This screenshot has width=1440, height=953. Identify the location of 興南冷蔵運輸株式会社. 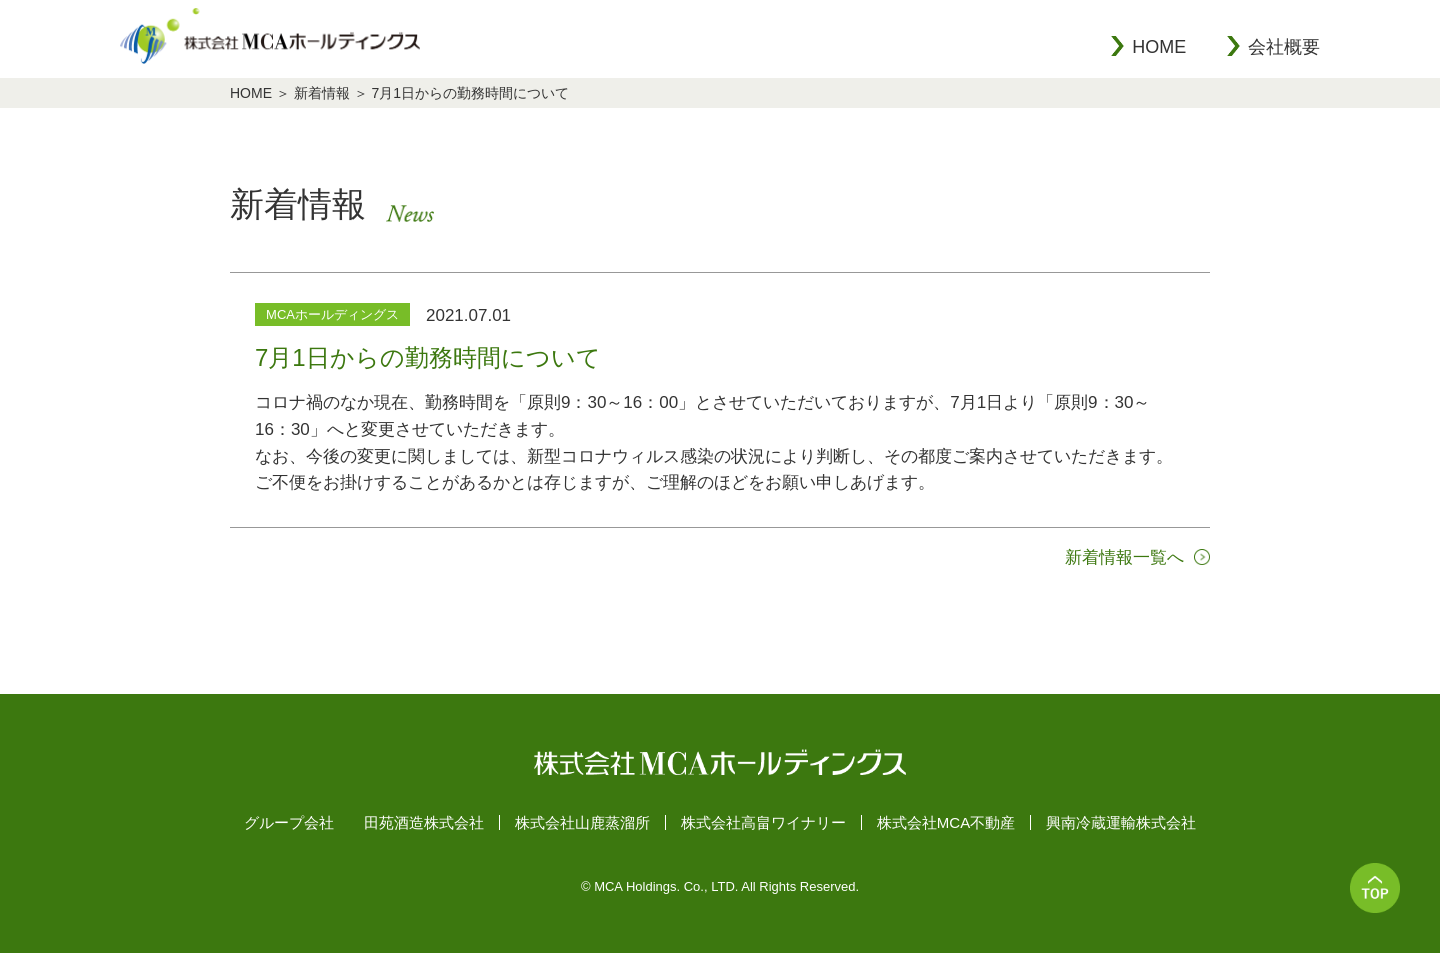
(1121, 822).